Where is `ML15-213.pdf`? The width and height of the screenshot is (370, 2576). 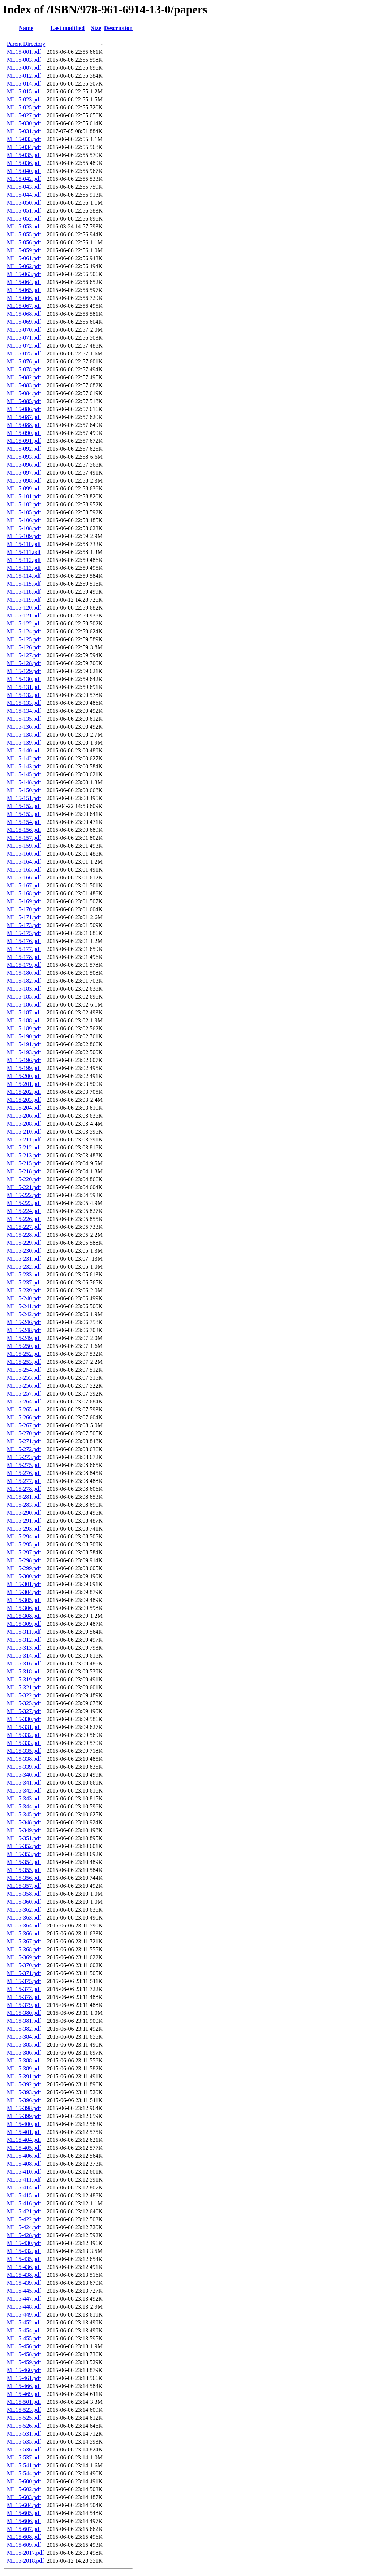 ML15-213.pdf is located at coordinates (24, 1155).